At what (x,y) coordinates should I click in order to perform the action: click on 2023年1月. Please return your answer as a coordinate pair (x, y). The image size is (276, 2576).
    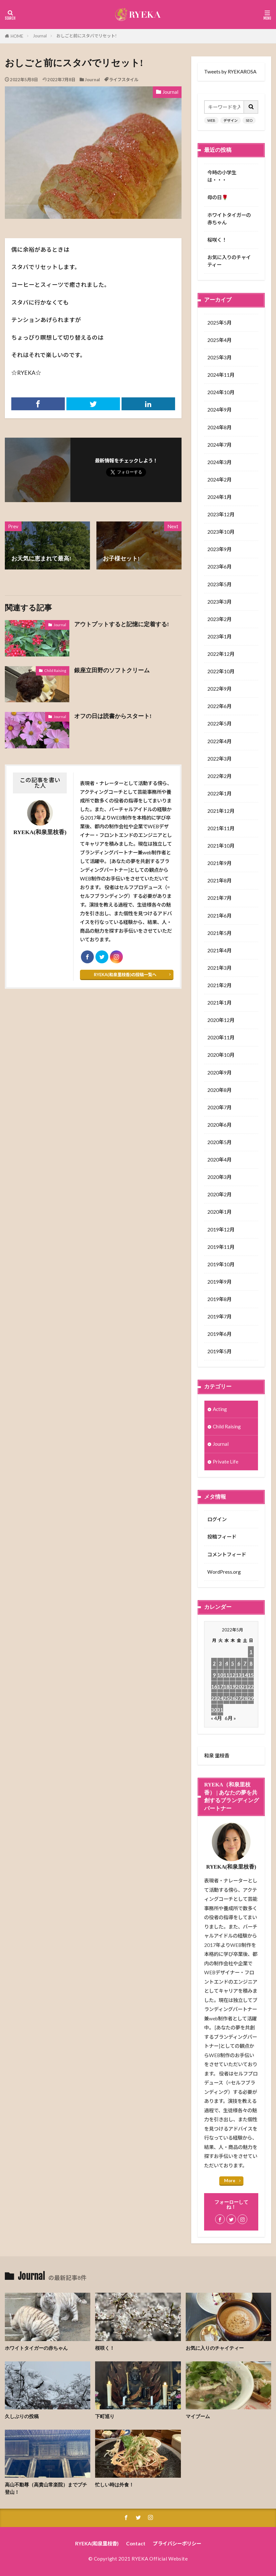
    Looking at the image, I should click on (219, 636).